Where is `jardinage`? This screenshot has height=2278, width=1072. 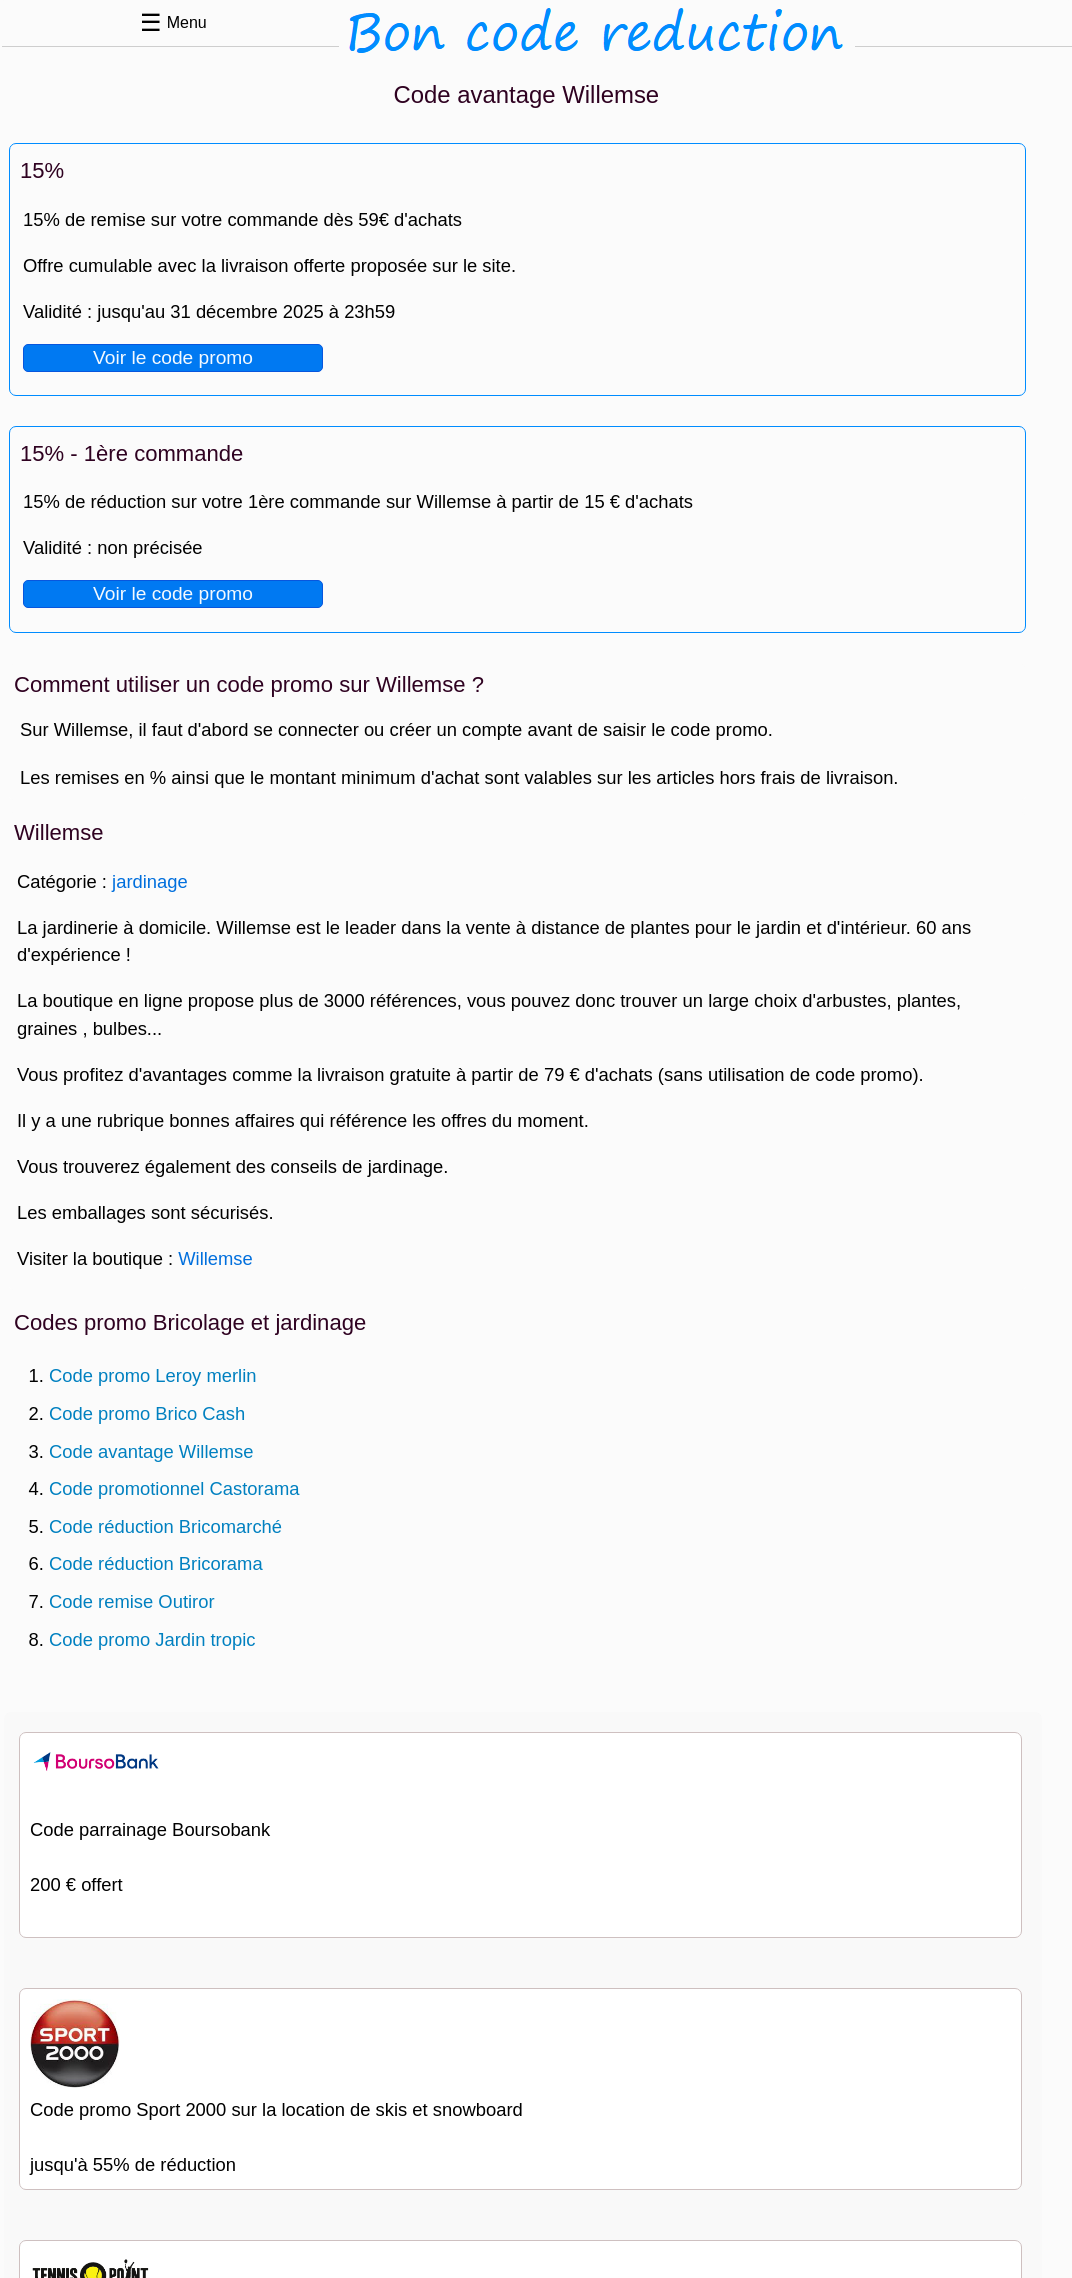 jardinage is located at coordinates (150, 881).